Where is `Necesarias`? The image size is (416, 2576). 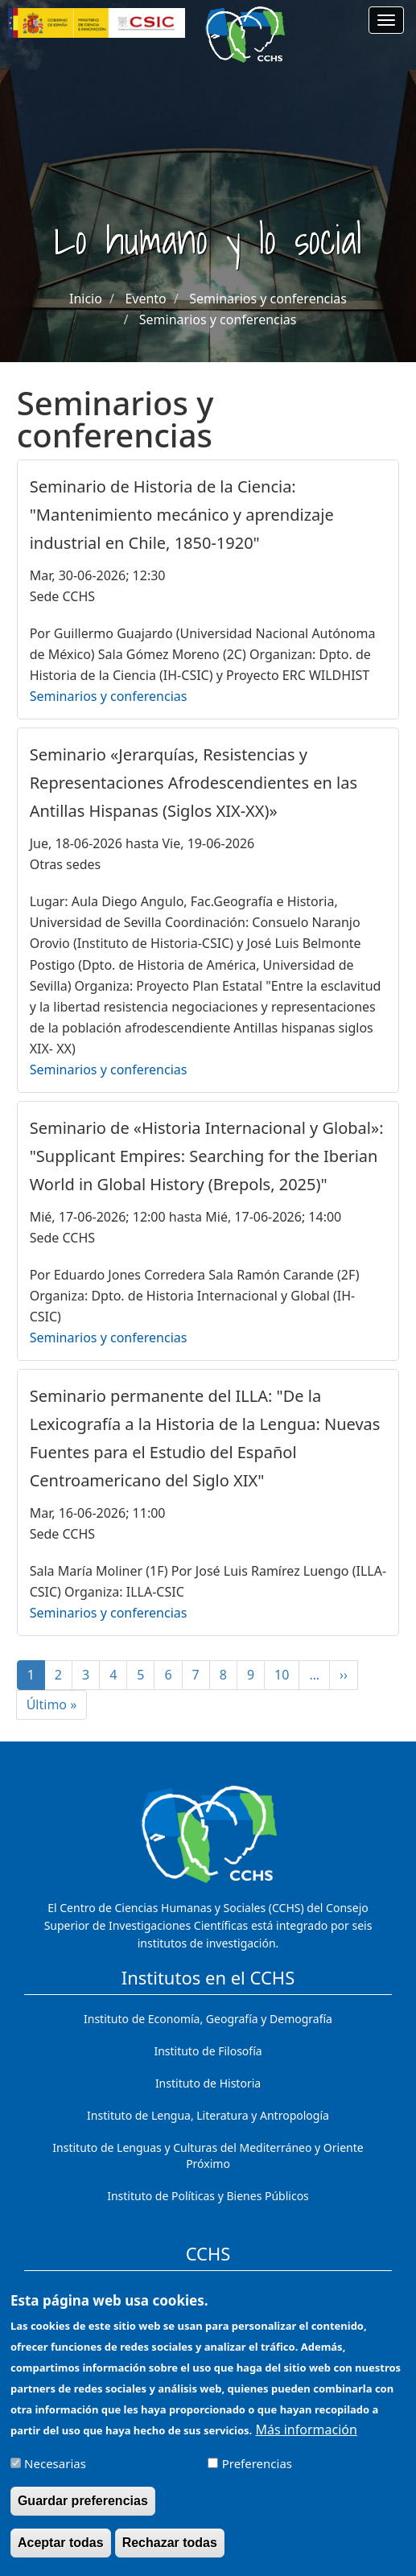
Necesarias is located at coordinates (55, 2475).